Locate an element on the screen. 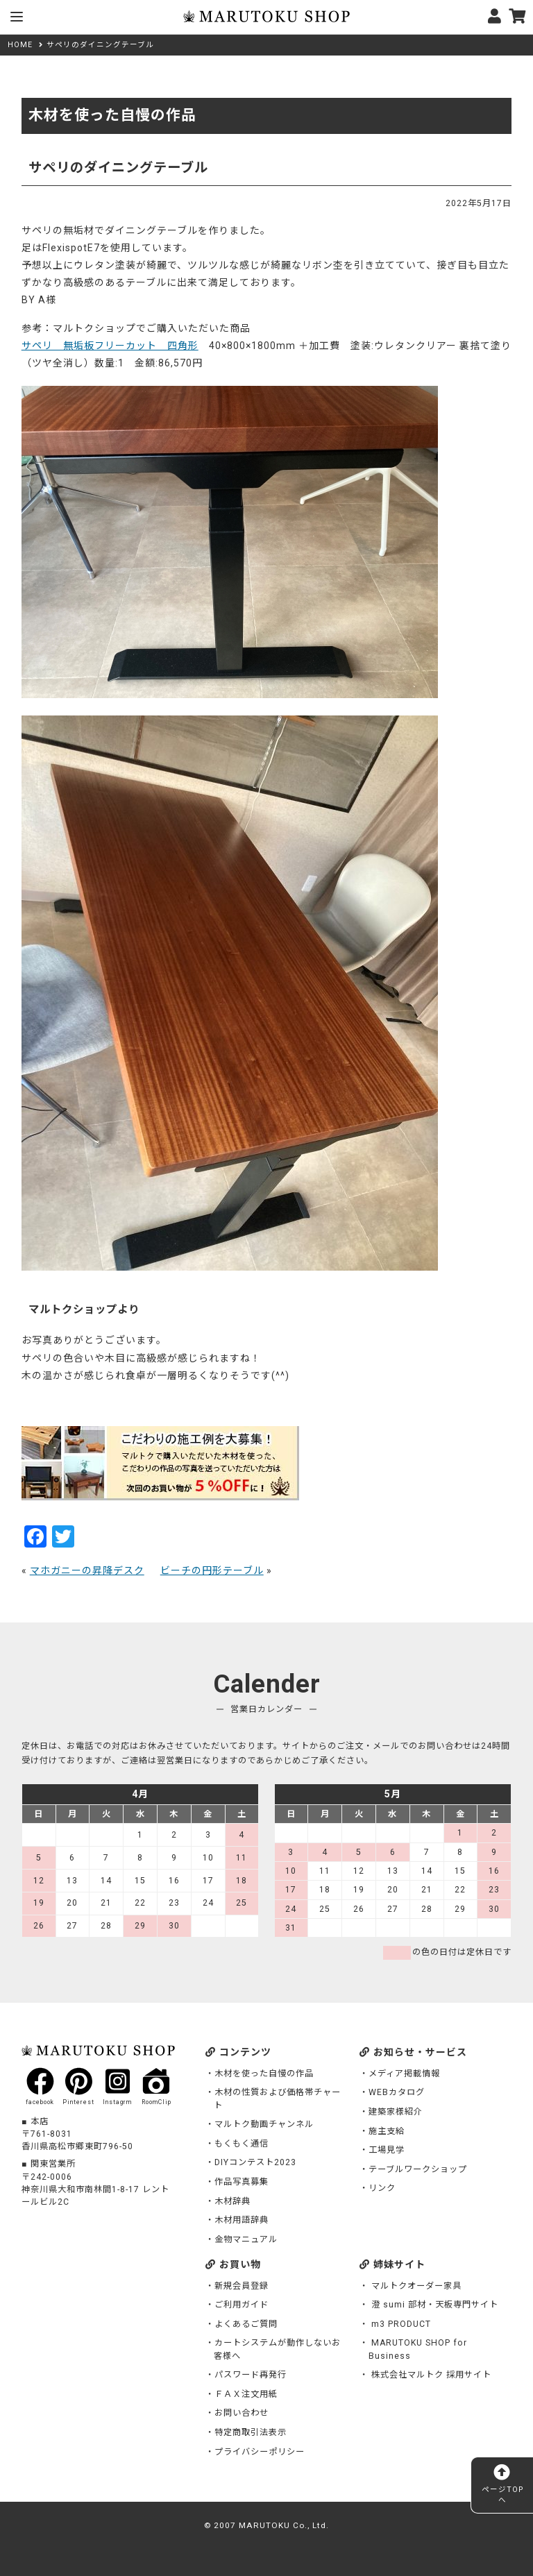  特定商取引法表示 is located at coordinates (250, 2432).